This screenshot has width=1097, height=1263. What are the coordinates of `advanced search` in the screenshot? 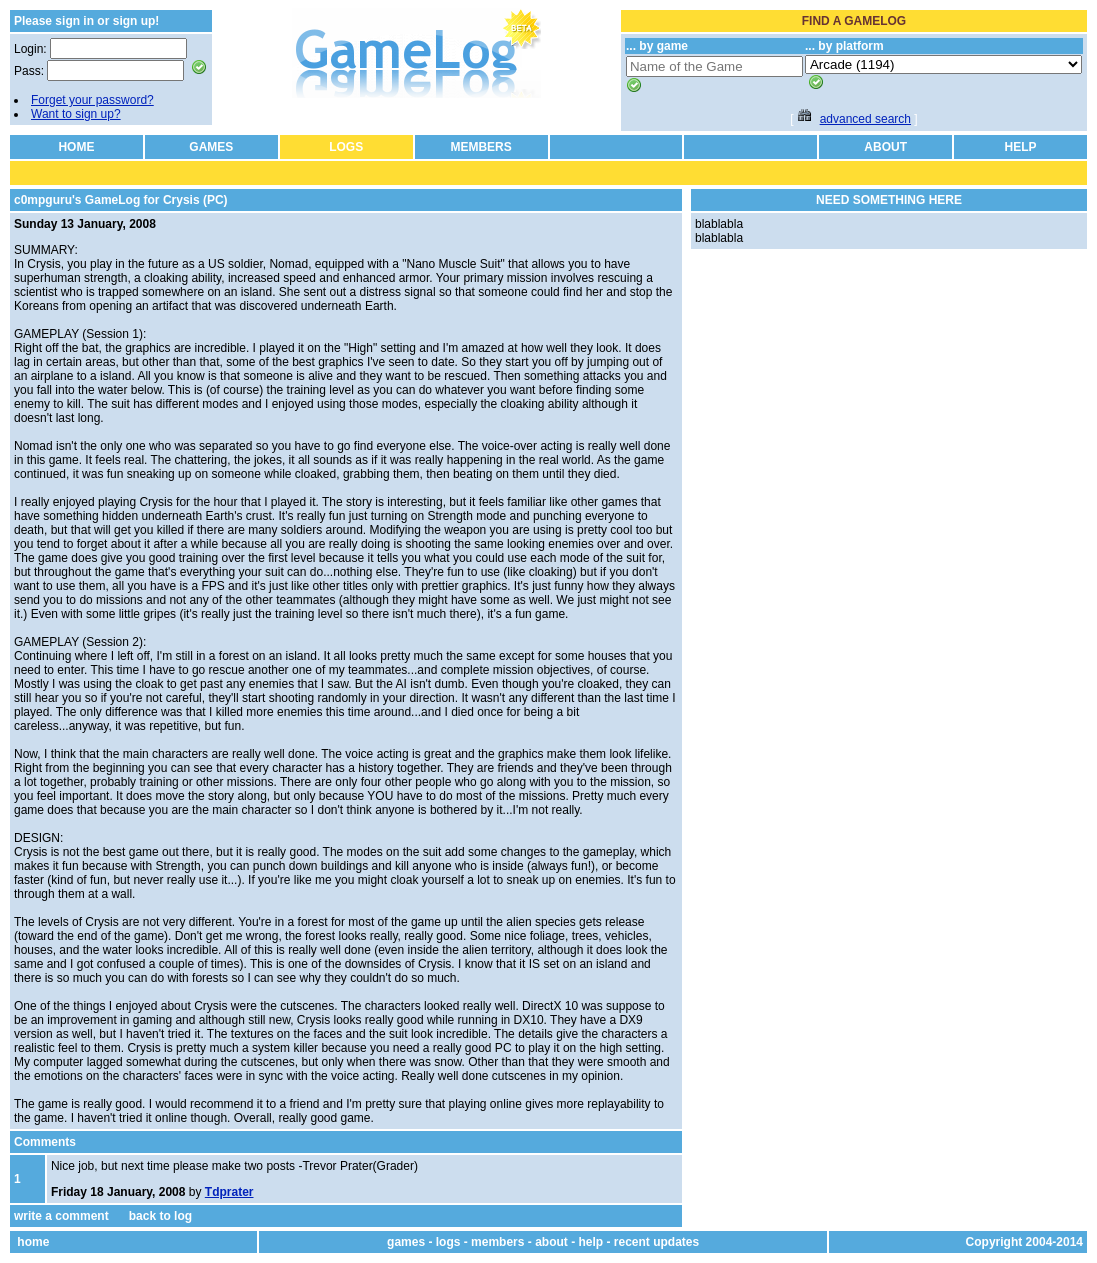 It's located at (865, 119).